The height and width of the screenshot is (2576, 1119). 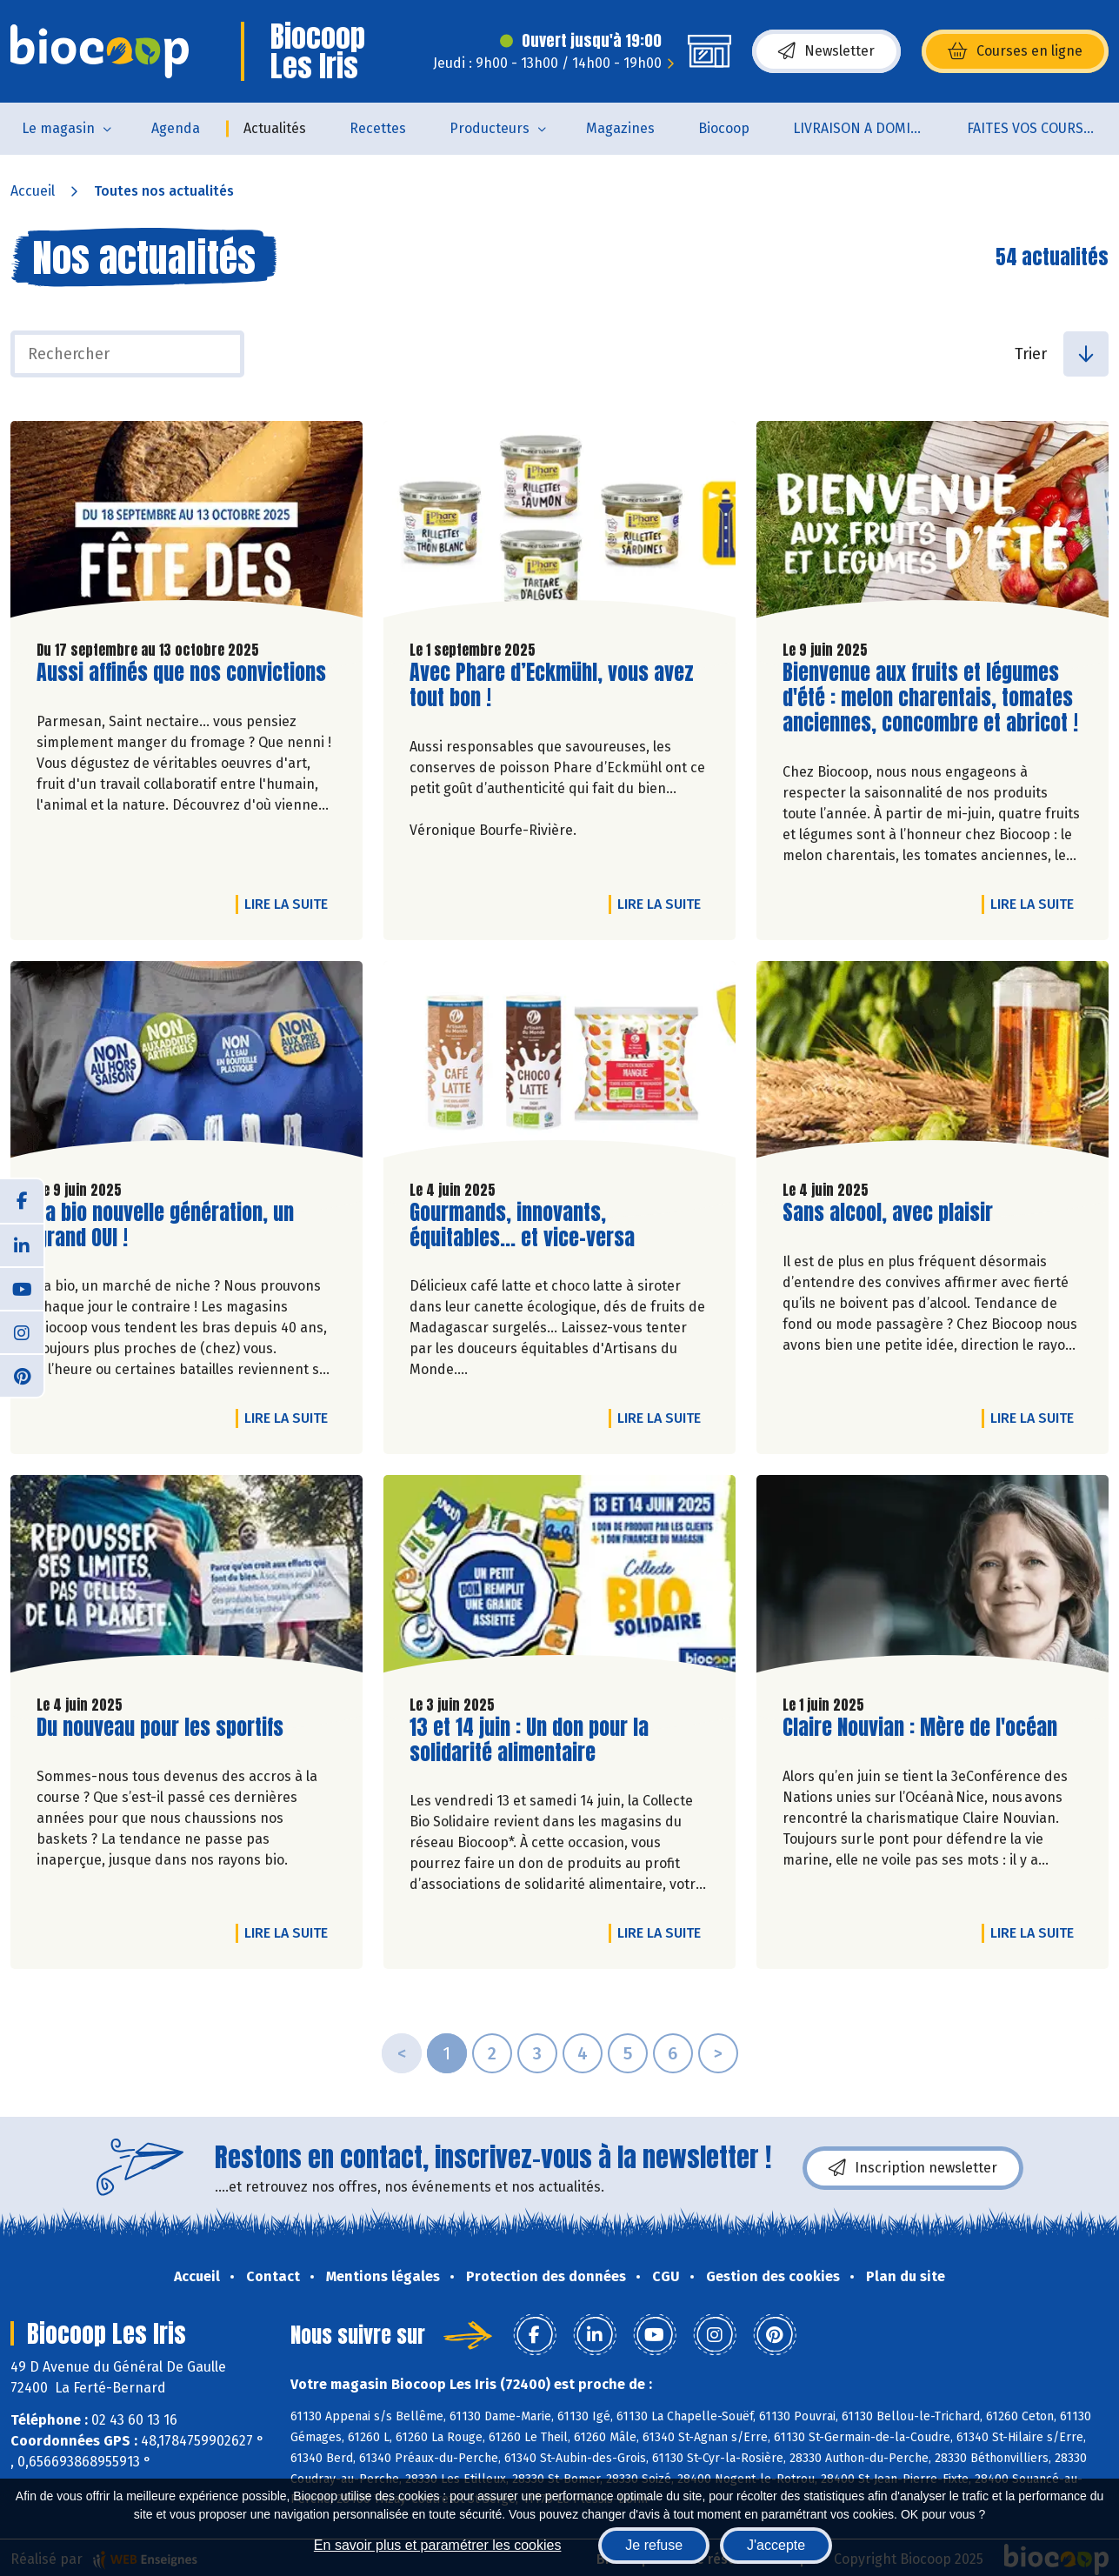 What do you see at coordinates (529, 1740) in the screenshot?
I see `13 et 14 juin : Un don pour la solidarité alimentaire` at bounding box center [529, 1740].